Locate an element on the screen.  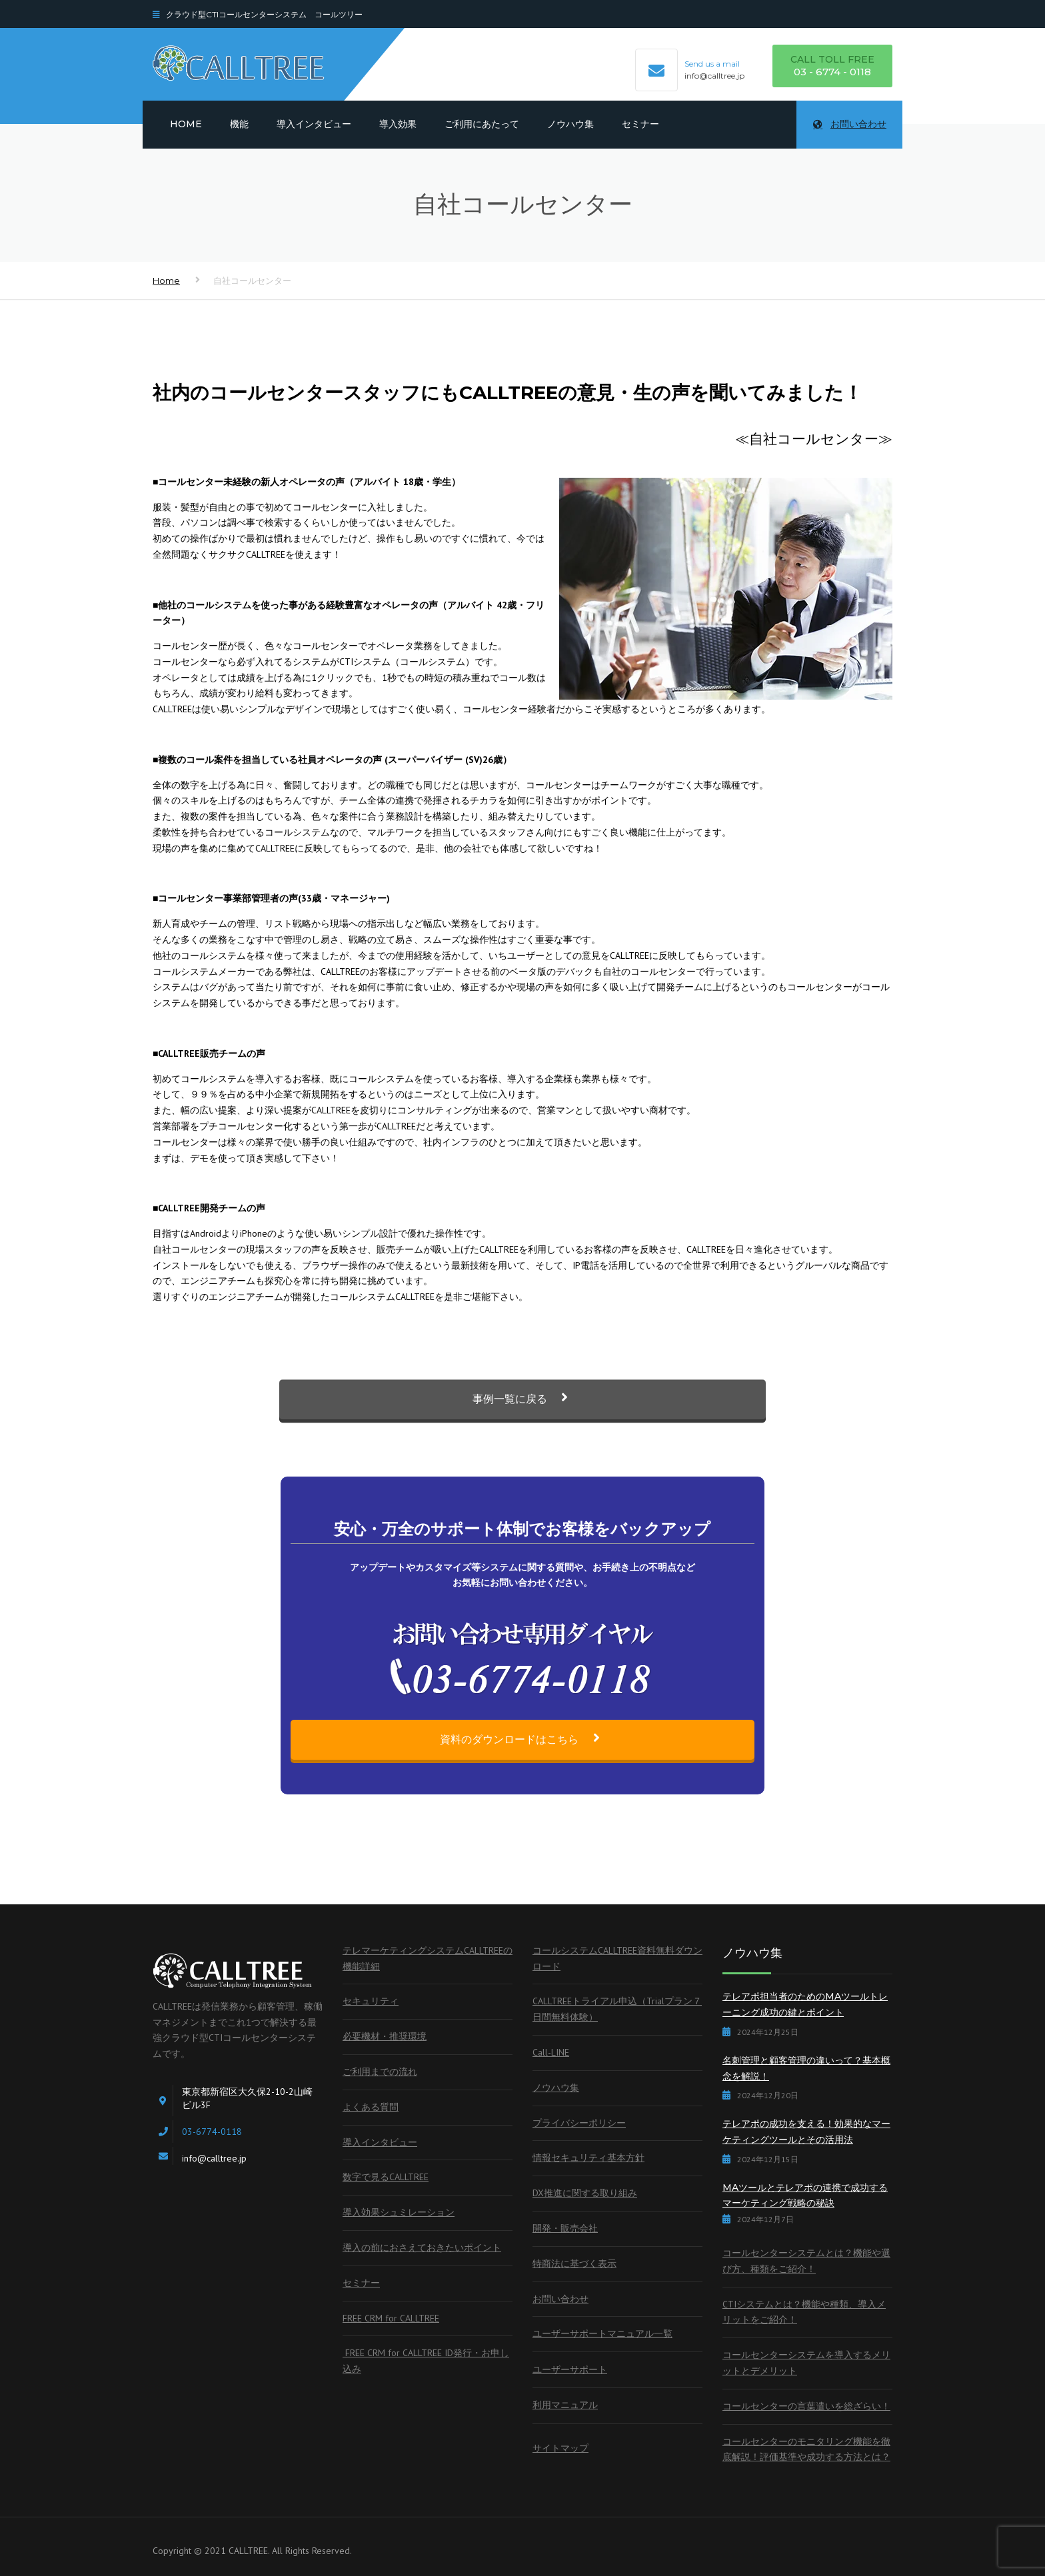
導入効果 is located at coordinates (398, 124).